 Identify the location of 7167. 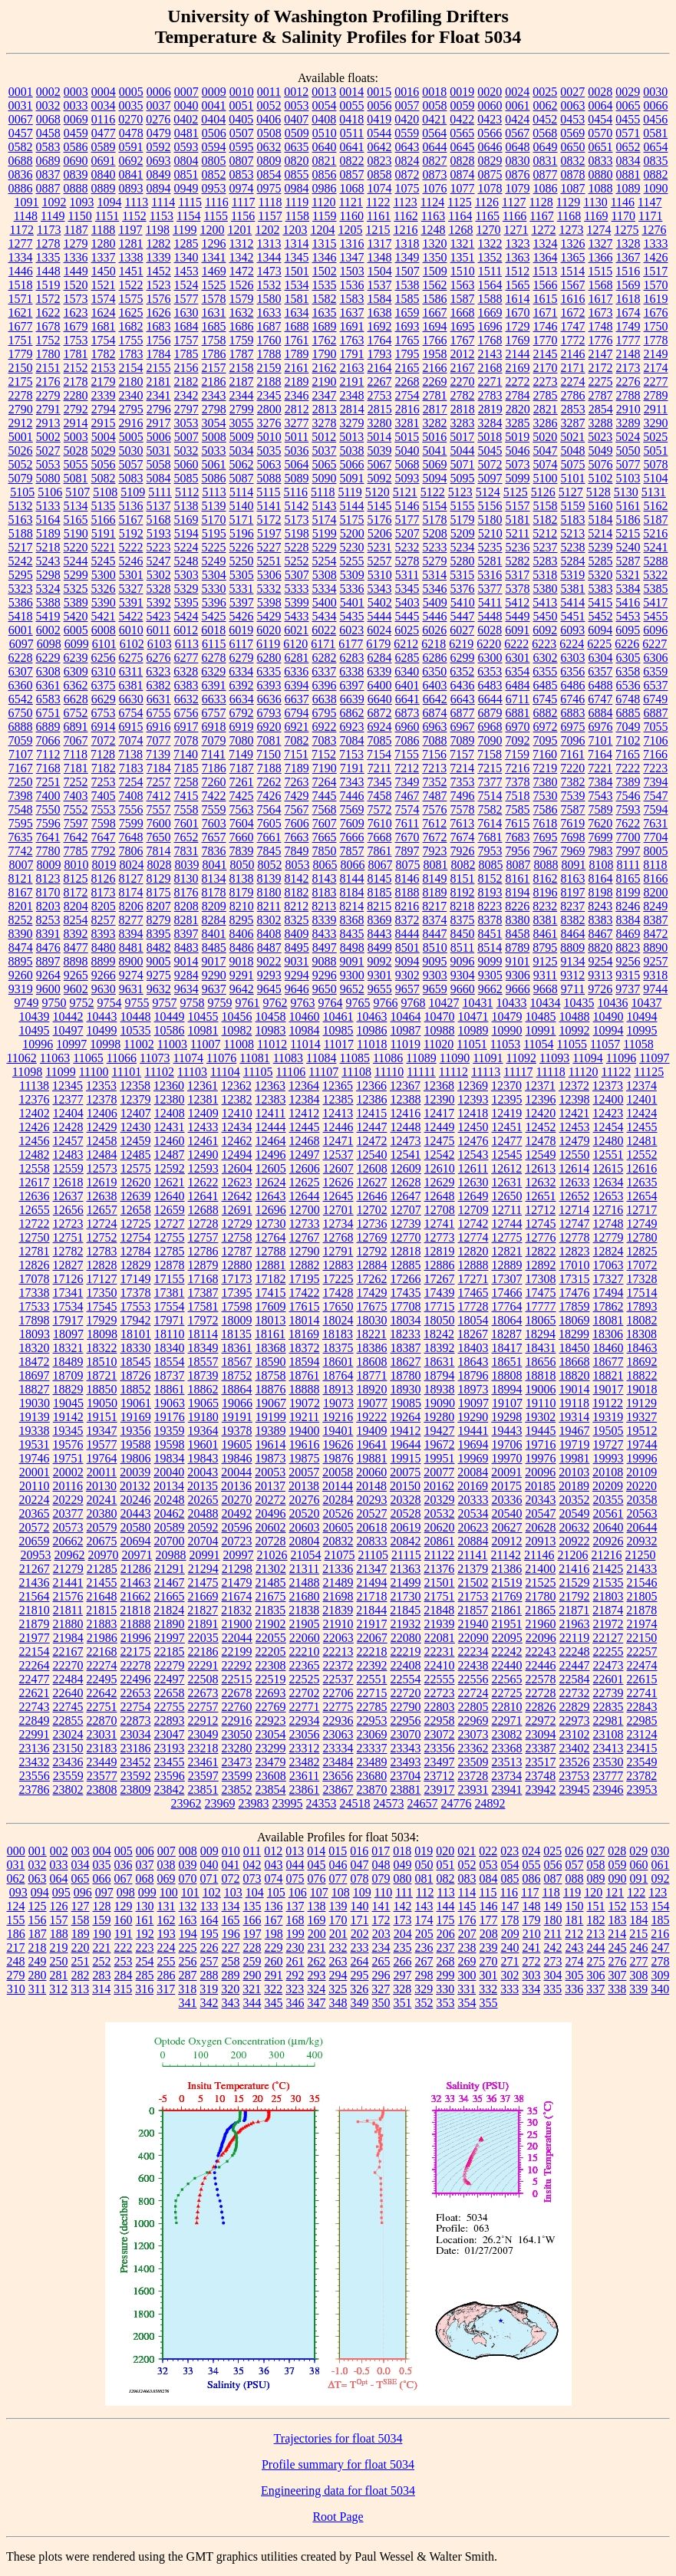
(20, 768).